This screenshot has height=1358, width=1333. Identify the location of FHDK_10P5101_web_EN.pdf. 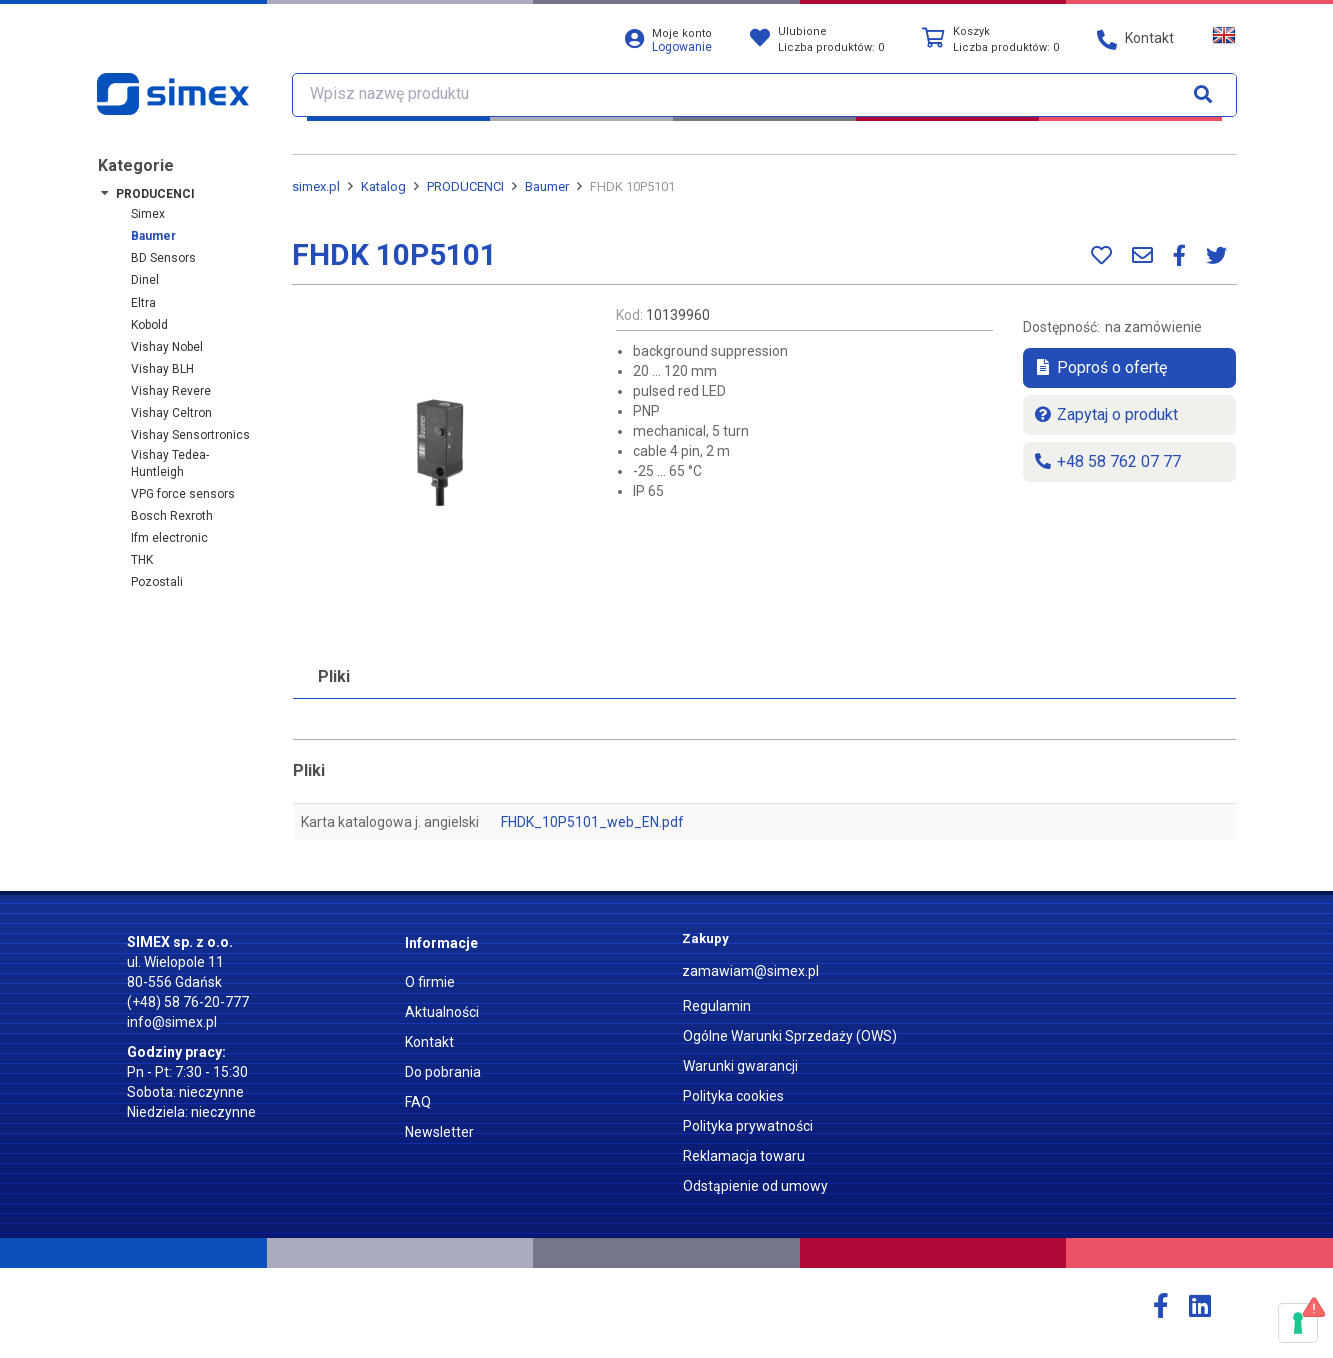
(592, 822).